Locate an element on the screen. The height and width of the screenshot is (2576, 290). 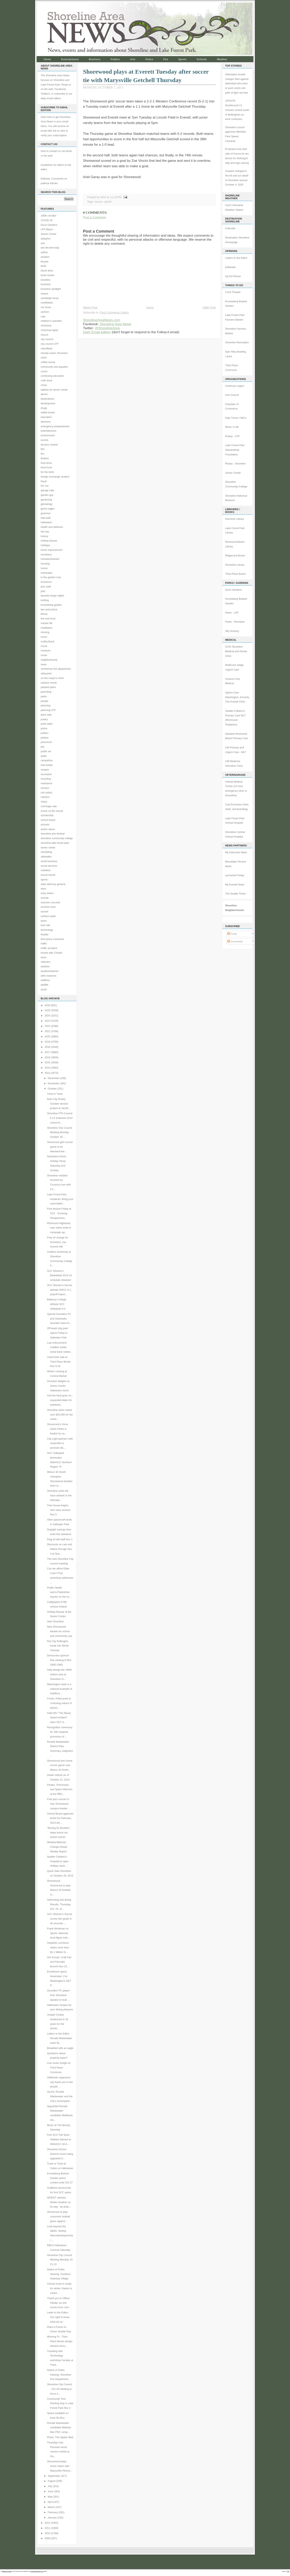
soccer is located at coordinates (99, 201).